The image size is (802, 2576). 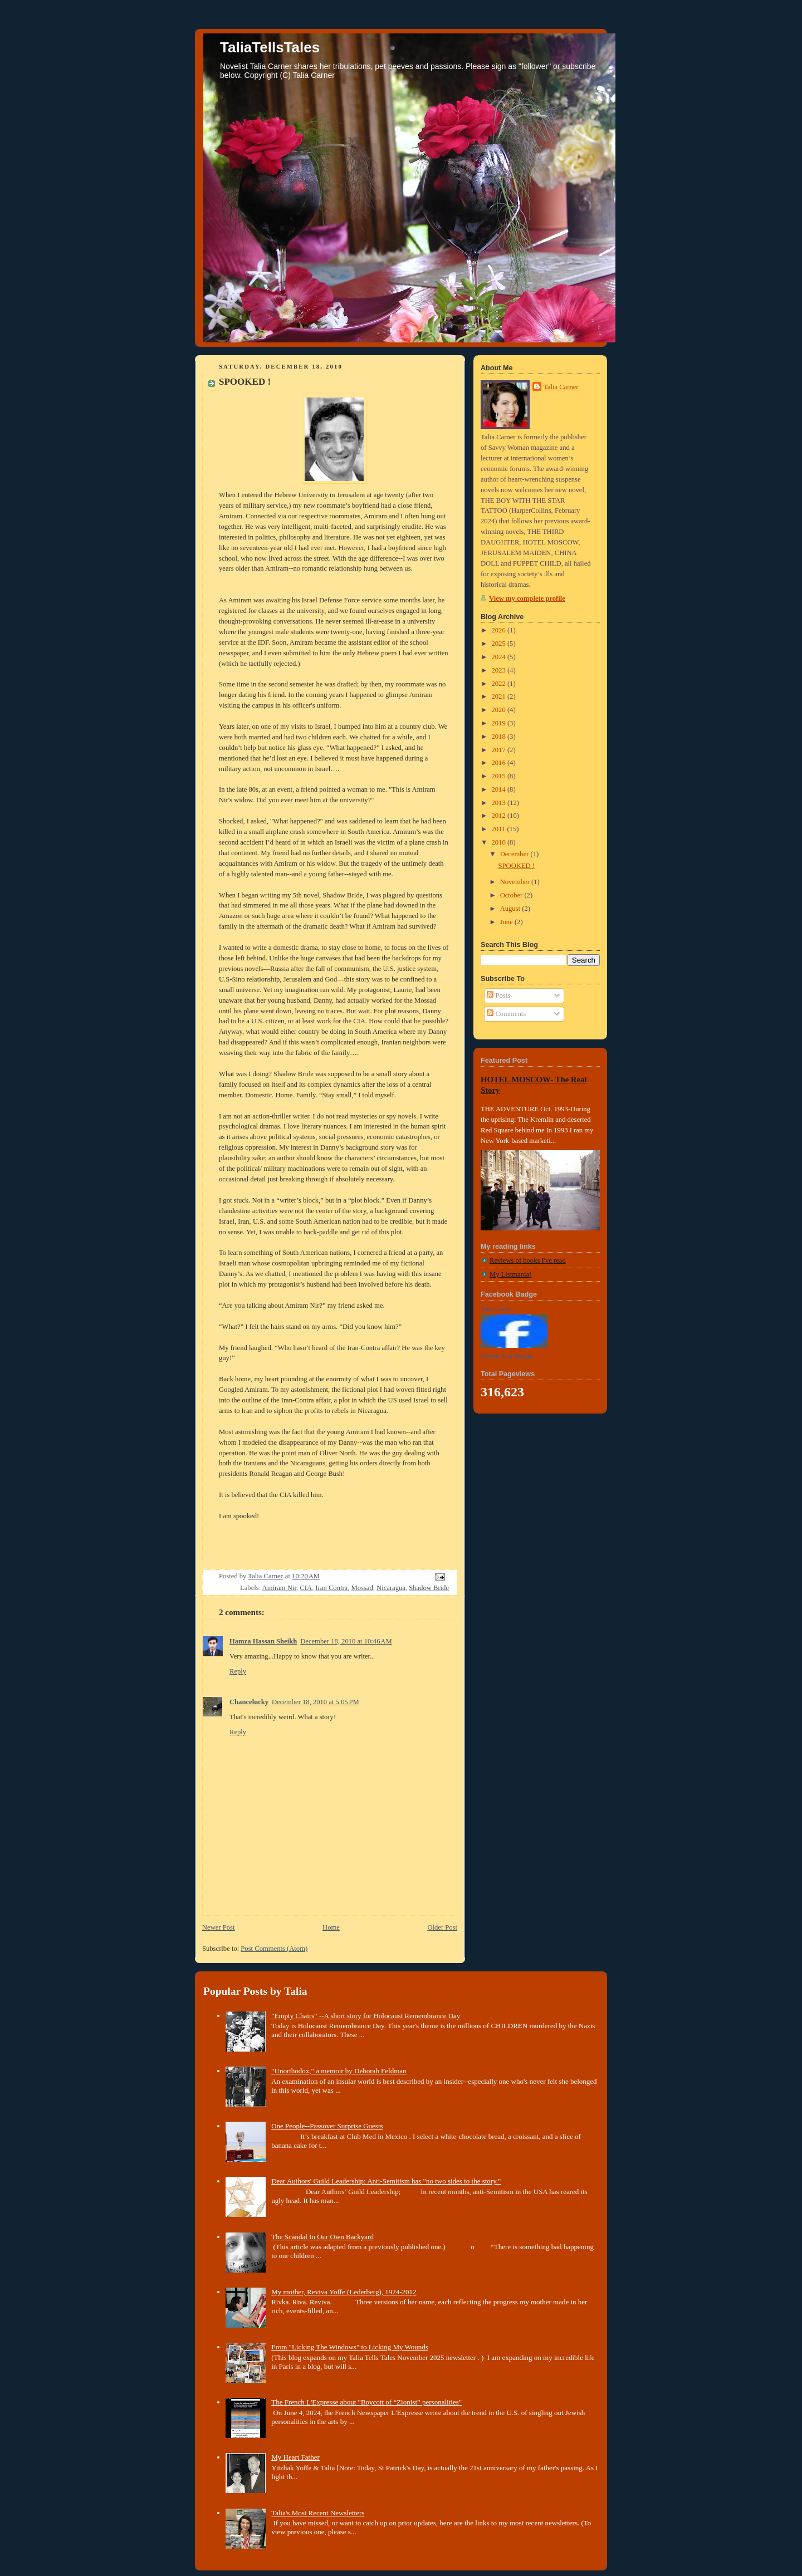 What do you see at coordinates (499, 842) in the screenshot?
I see `2010` at bounding box center [499, 842].